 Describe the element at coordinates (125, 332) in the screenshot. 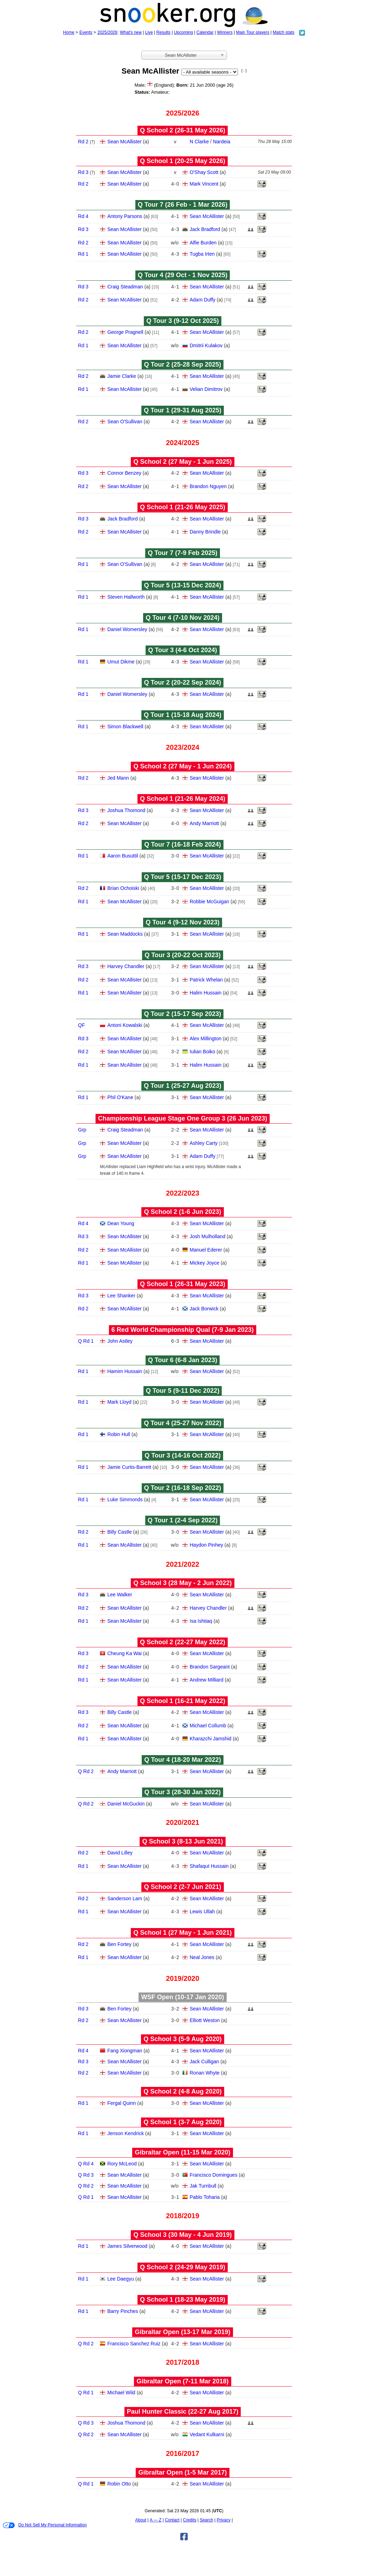

I see `George Pragnell` at that location.